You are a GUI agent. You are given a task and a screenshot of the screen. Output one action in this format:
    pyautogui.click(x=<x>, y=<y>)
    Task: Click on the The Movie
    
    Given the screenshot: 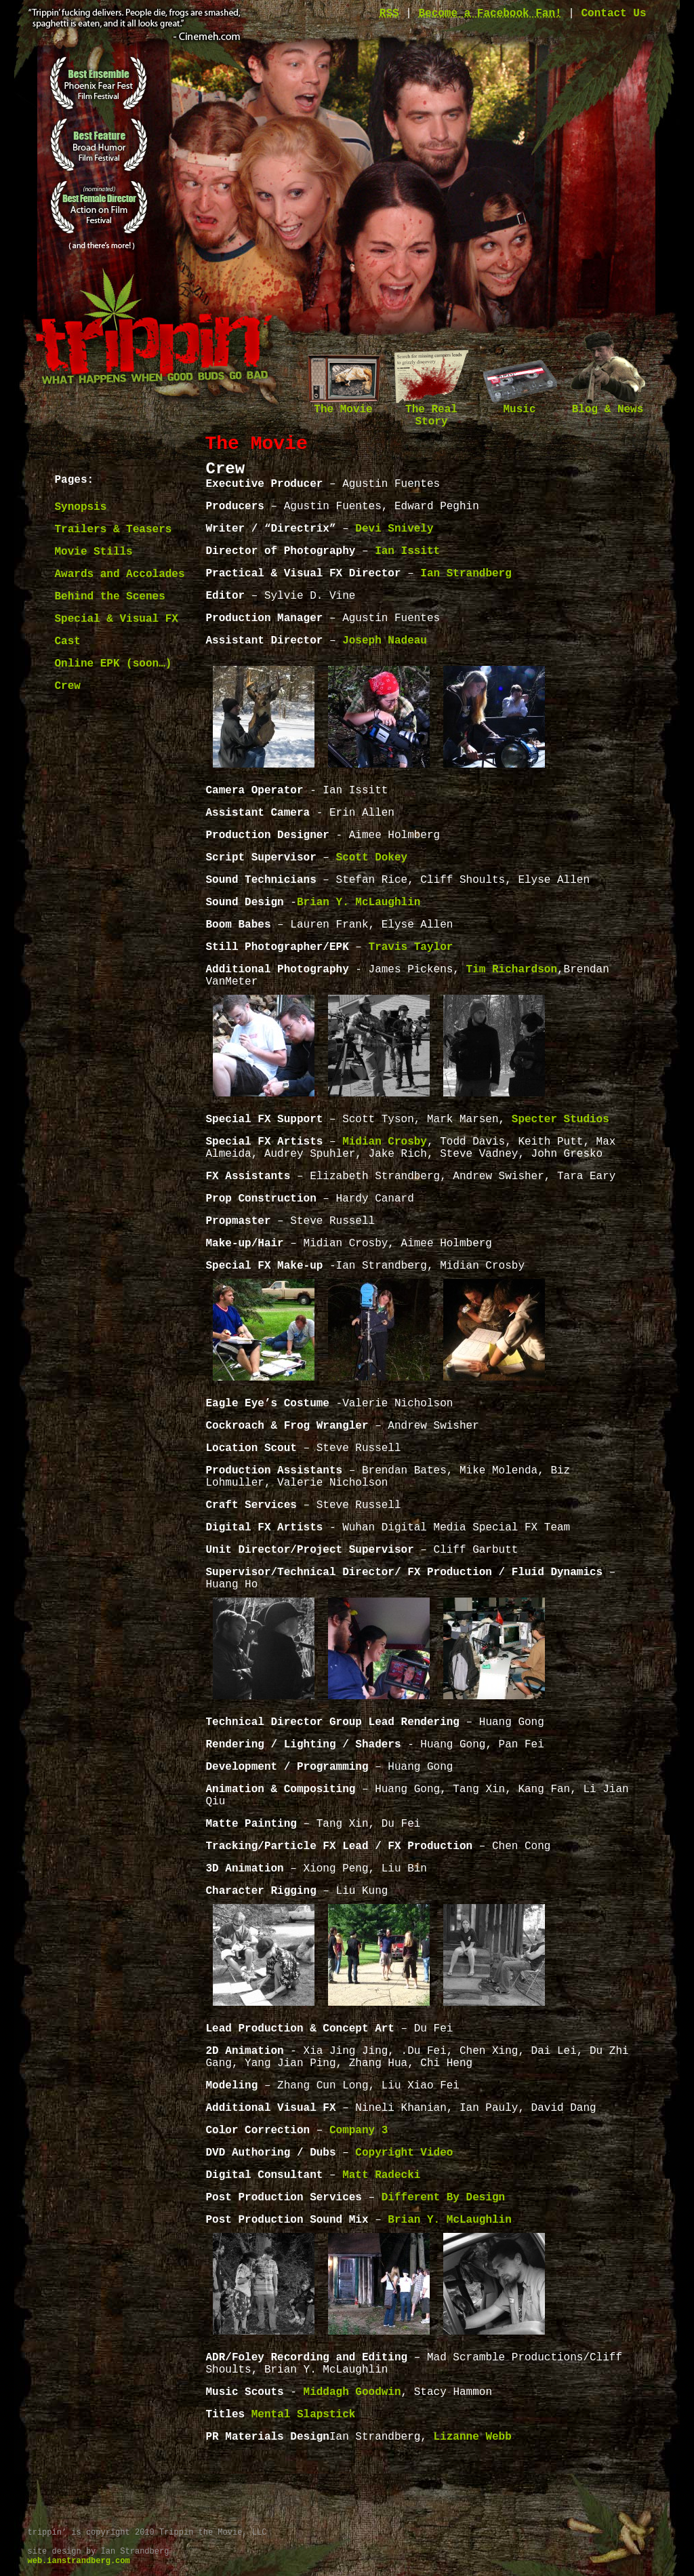 What is the action you would take?
    pyautogui.click(x=343, y=405)
    